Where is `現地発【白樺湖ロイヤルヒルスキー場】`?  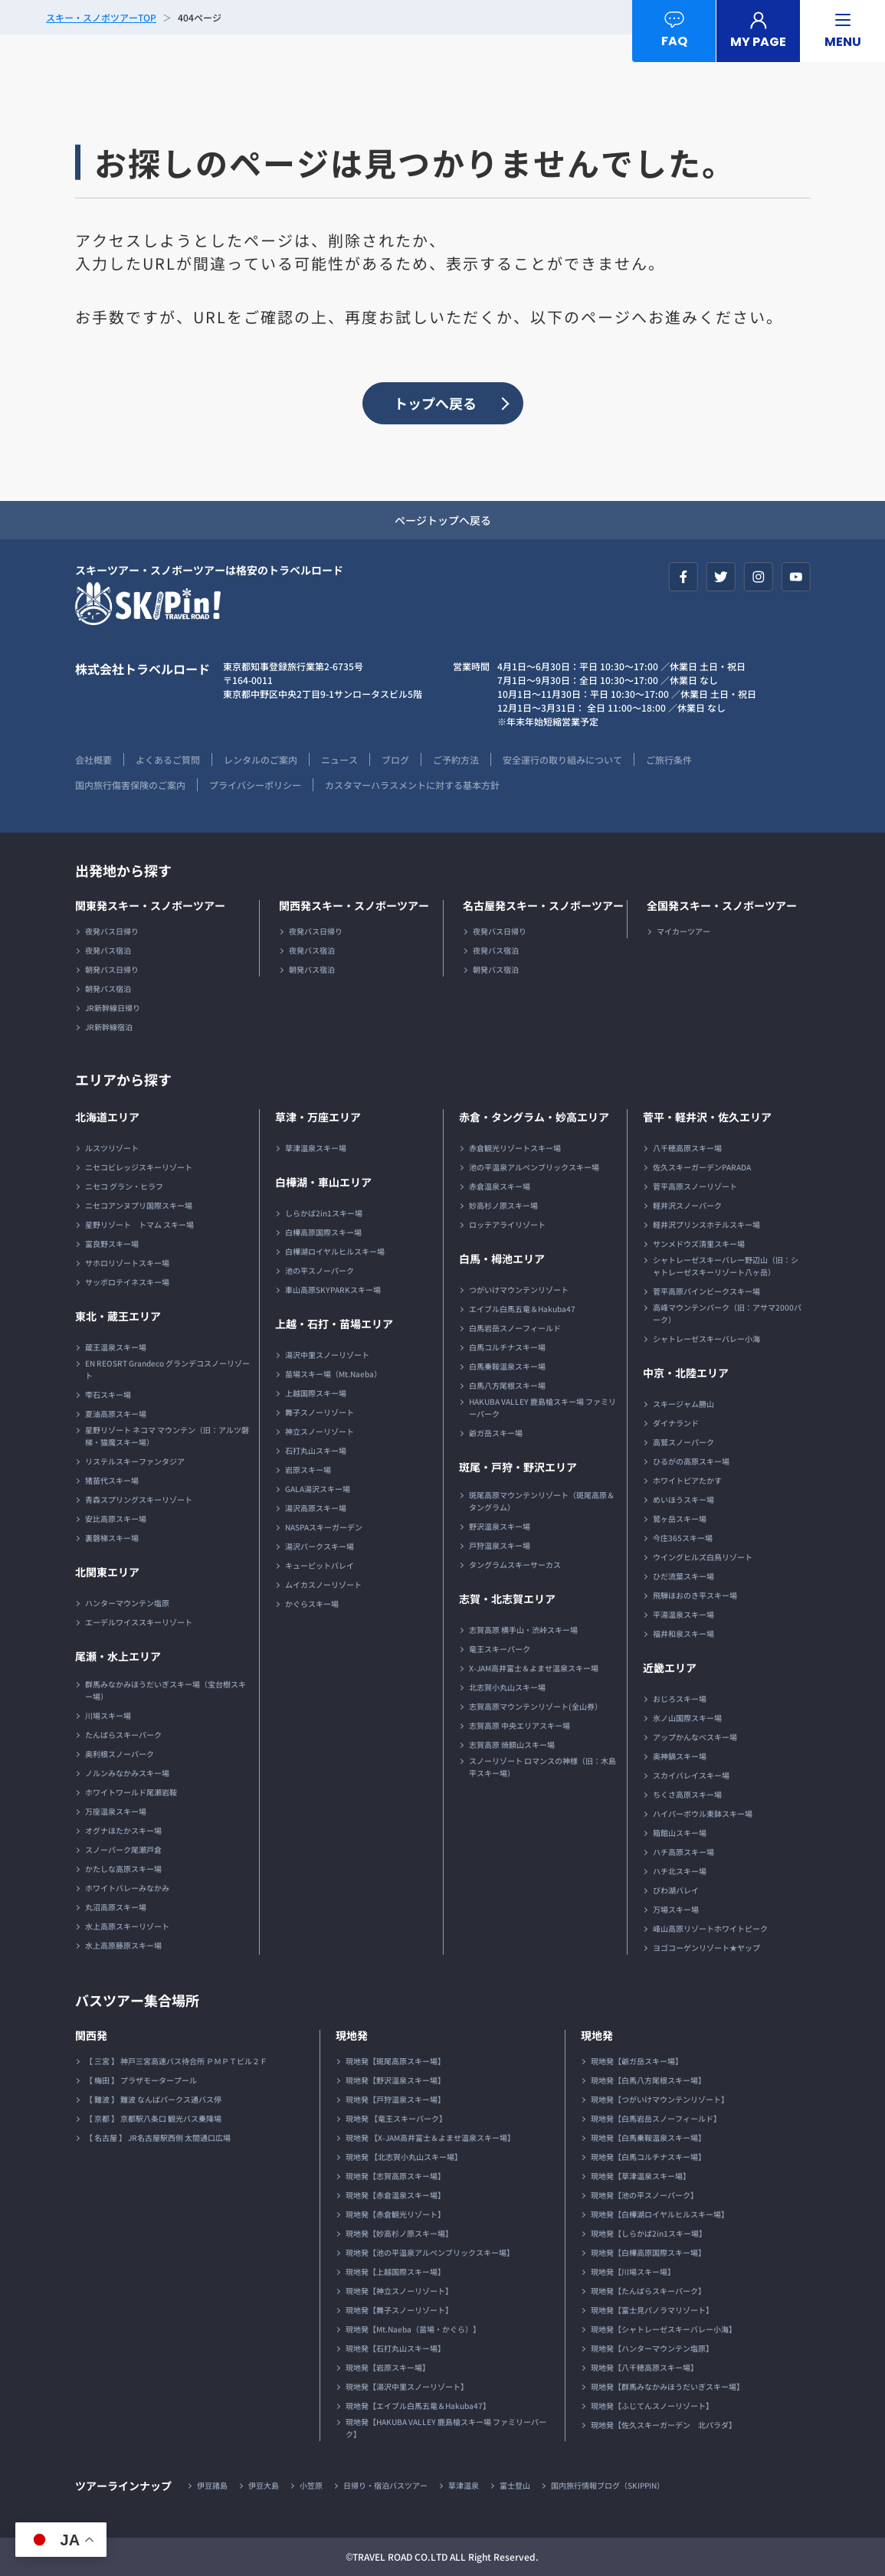
現地発【白樺湖ロイヤルヒルスキー場】 is located at coordinates (660, 2214).